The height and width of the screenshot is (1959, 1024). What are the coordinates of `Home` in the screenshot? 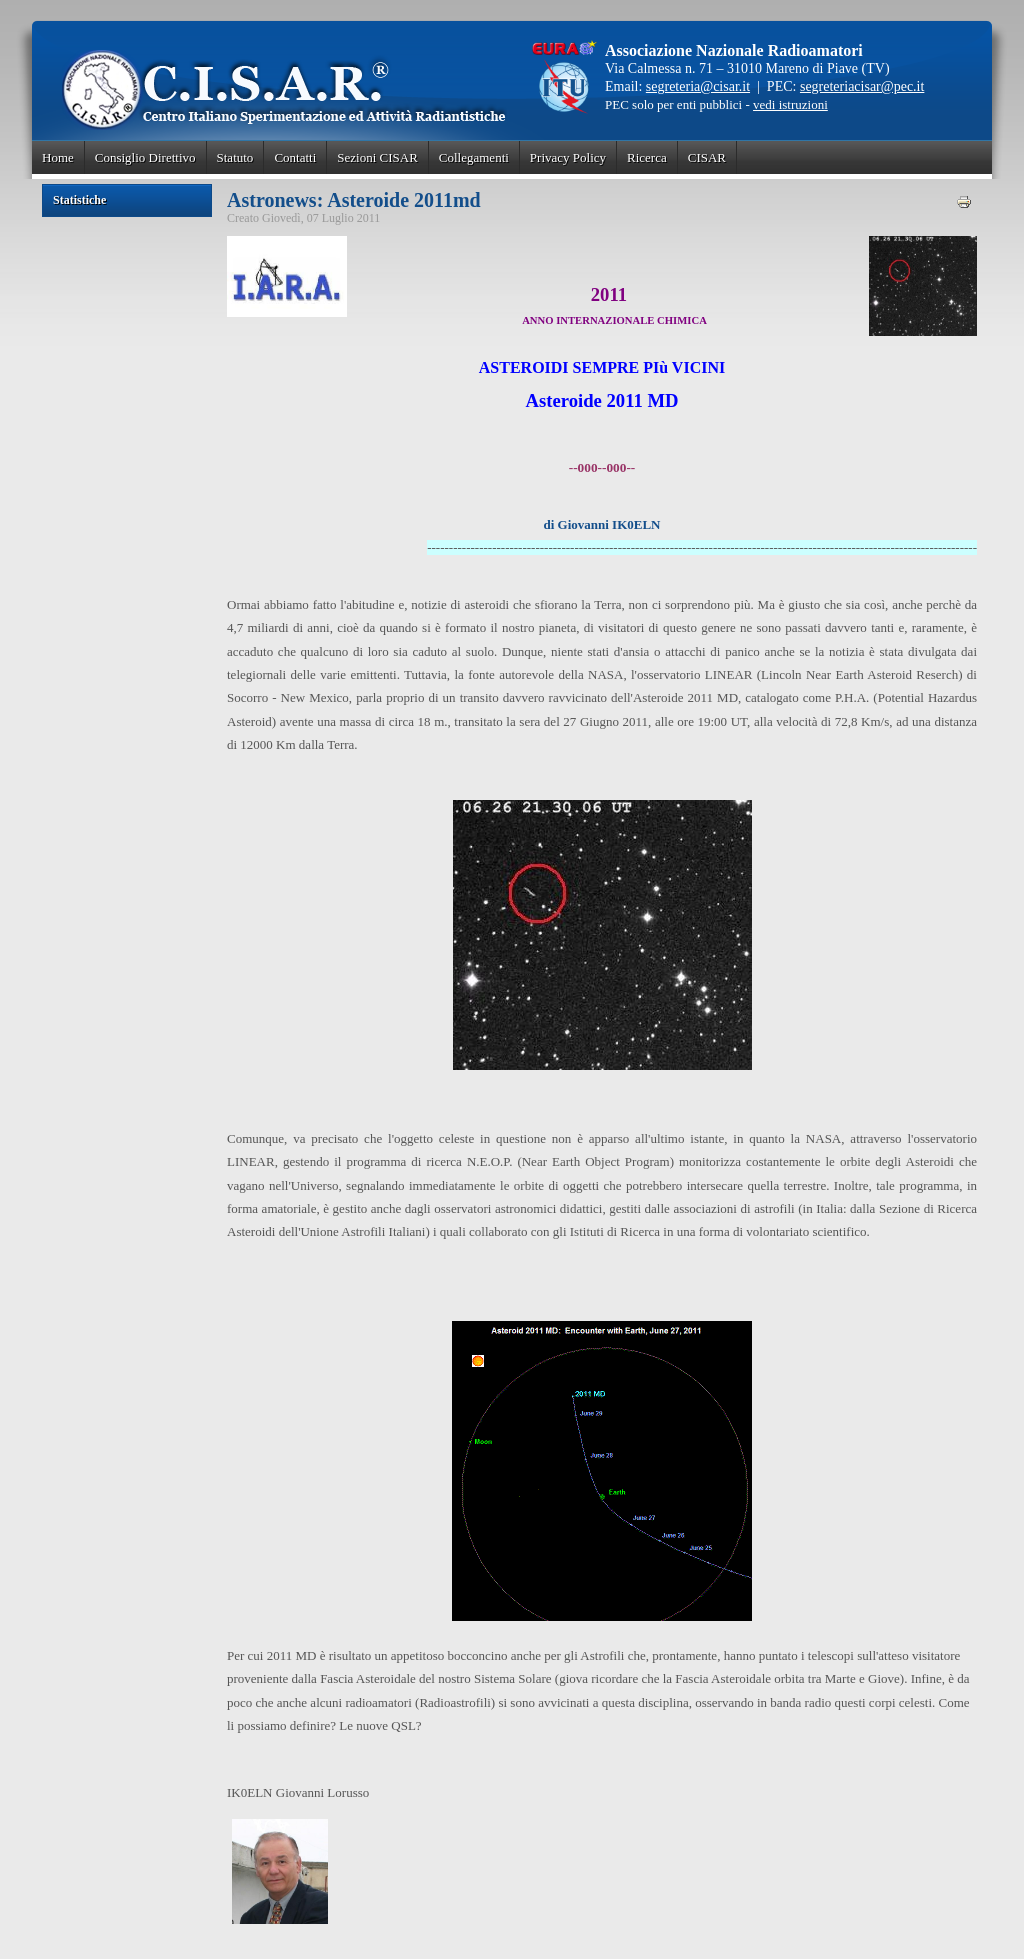 It's located at (58, 157).